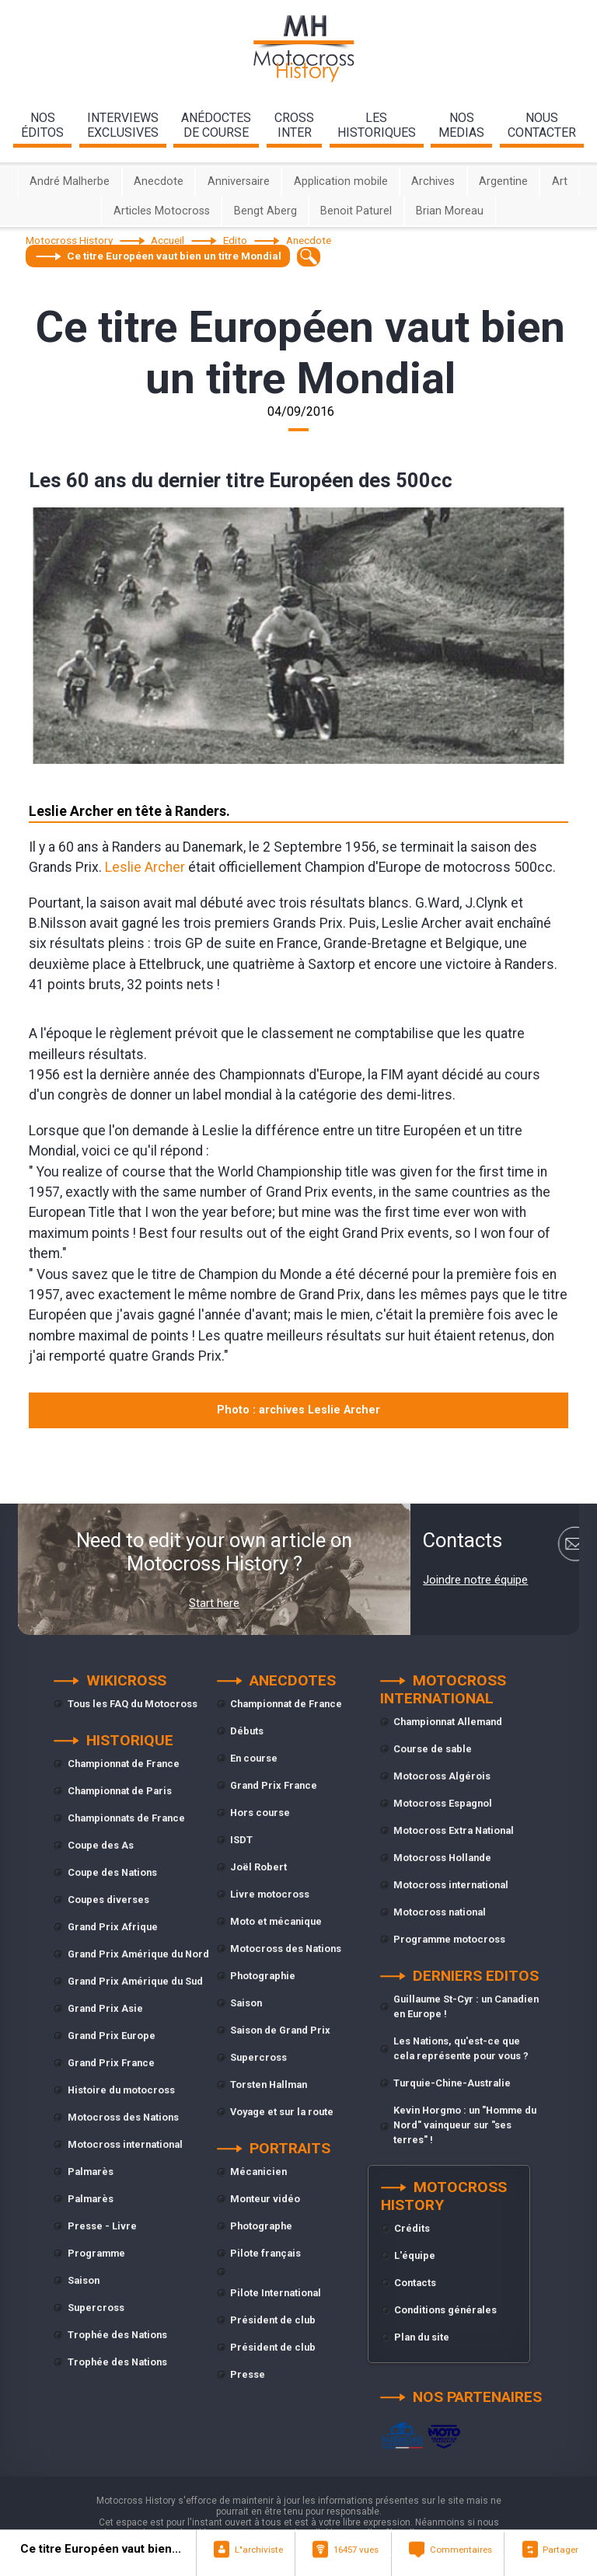  What do you see at coordinates (84, 2280) in the screenshot?
I see `Saison` at bounding box center [84, 2280].